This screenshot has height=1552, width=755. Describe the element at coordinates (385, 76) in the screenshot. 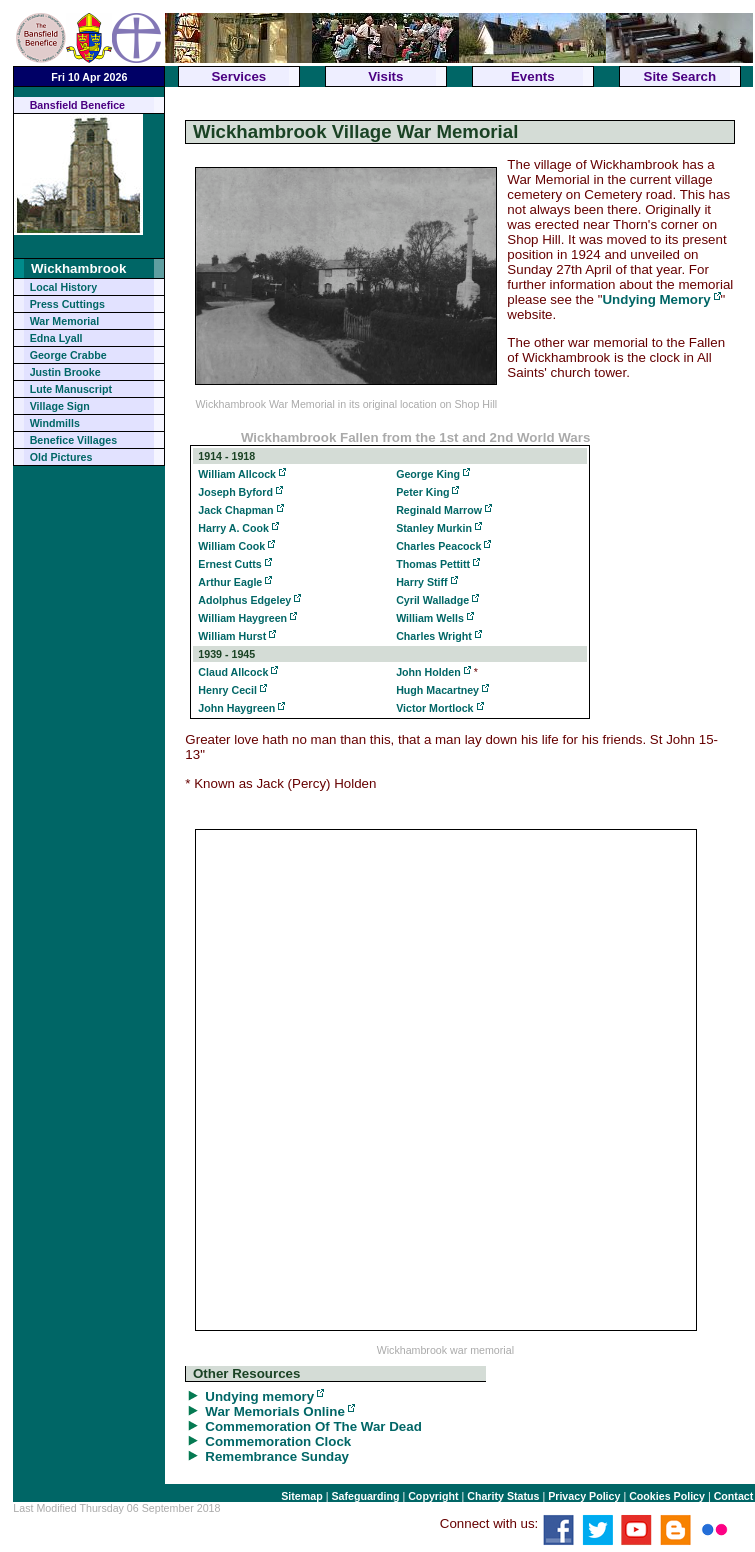

I see `Visits` at that location.